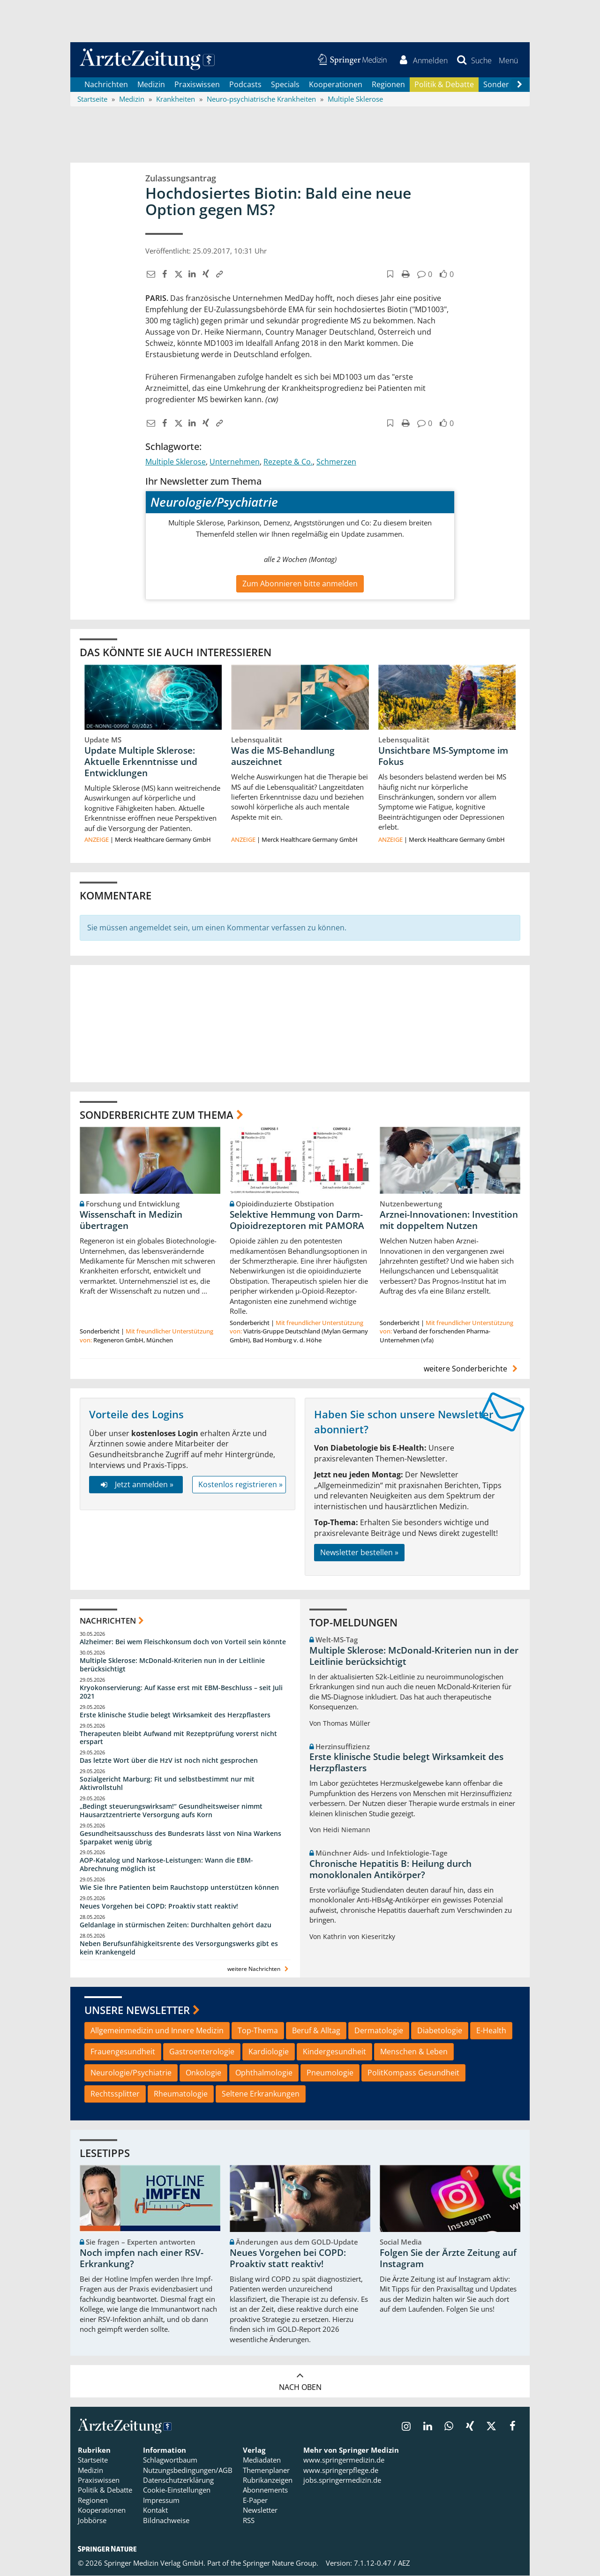 The image size is (600, 2576). Describe the element at coordinates (258, 2031) in the screenshot. I see `Top-Thema` at that location.